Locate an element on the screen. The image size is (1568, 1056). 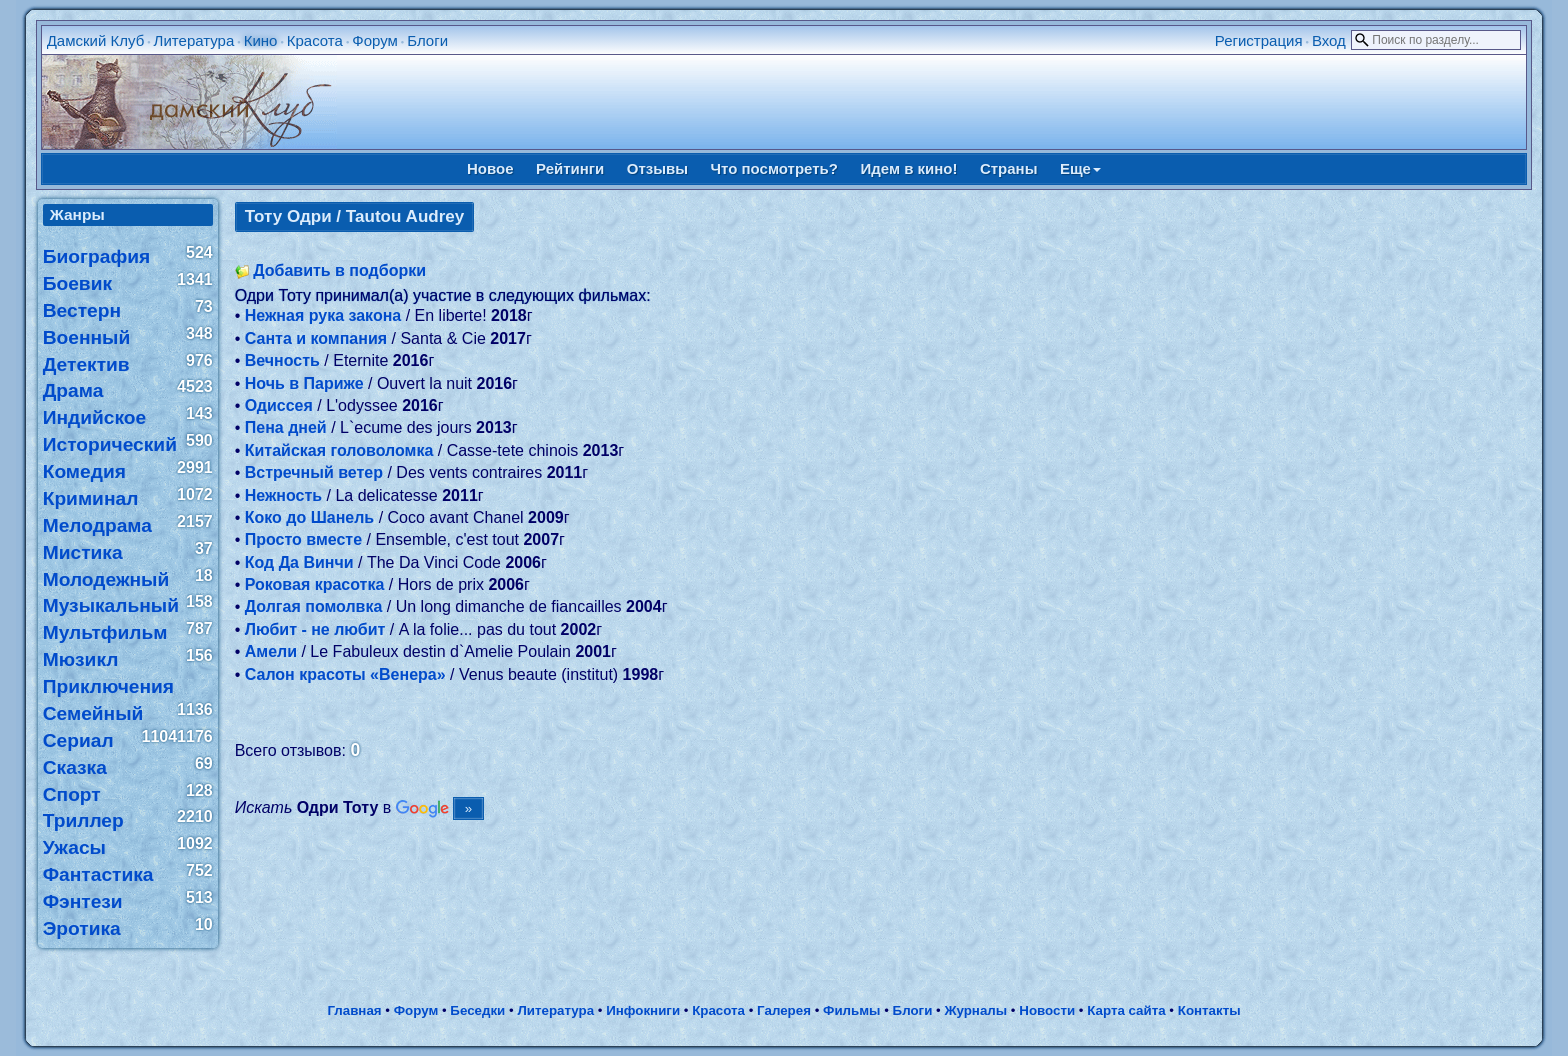
Еще is located at coordinates (1080, 168).